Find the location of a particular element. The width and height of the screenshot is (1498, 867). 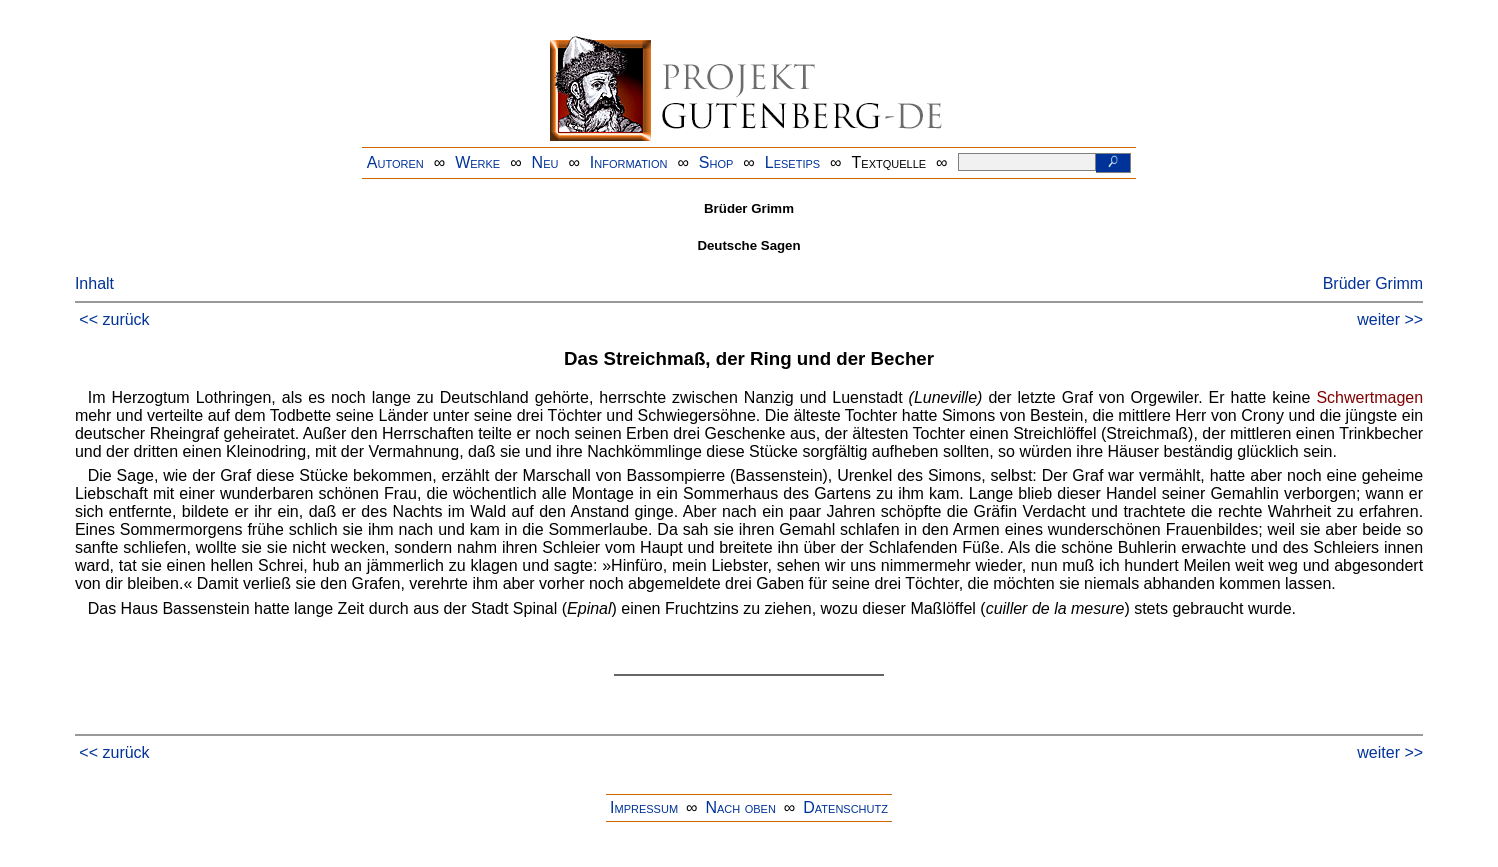

Datenschutz is located at coordinates (845, 807).